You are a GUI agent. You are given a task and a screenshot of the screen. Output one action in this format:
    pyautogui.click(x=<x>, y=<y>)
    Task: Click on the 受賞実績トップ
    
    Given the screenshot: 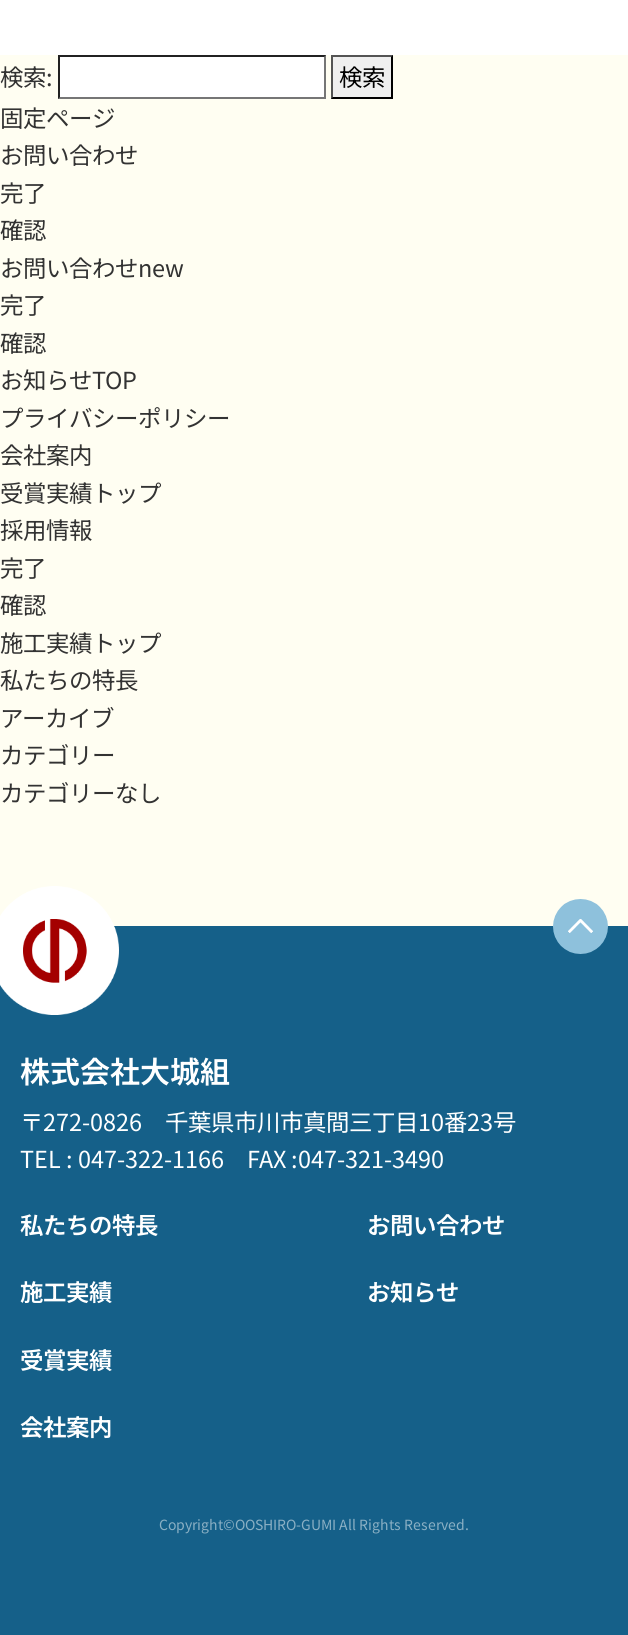 What is the action you would take?
    pyautogui.click(x=80, y=492)
    